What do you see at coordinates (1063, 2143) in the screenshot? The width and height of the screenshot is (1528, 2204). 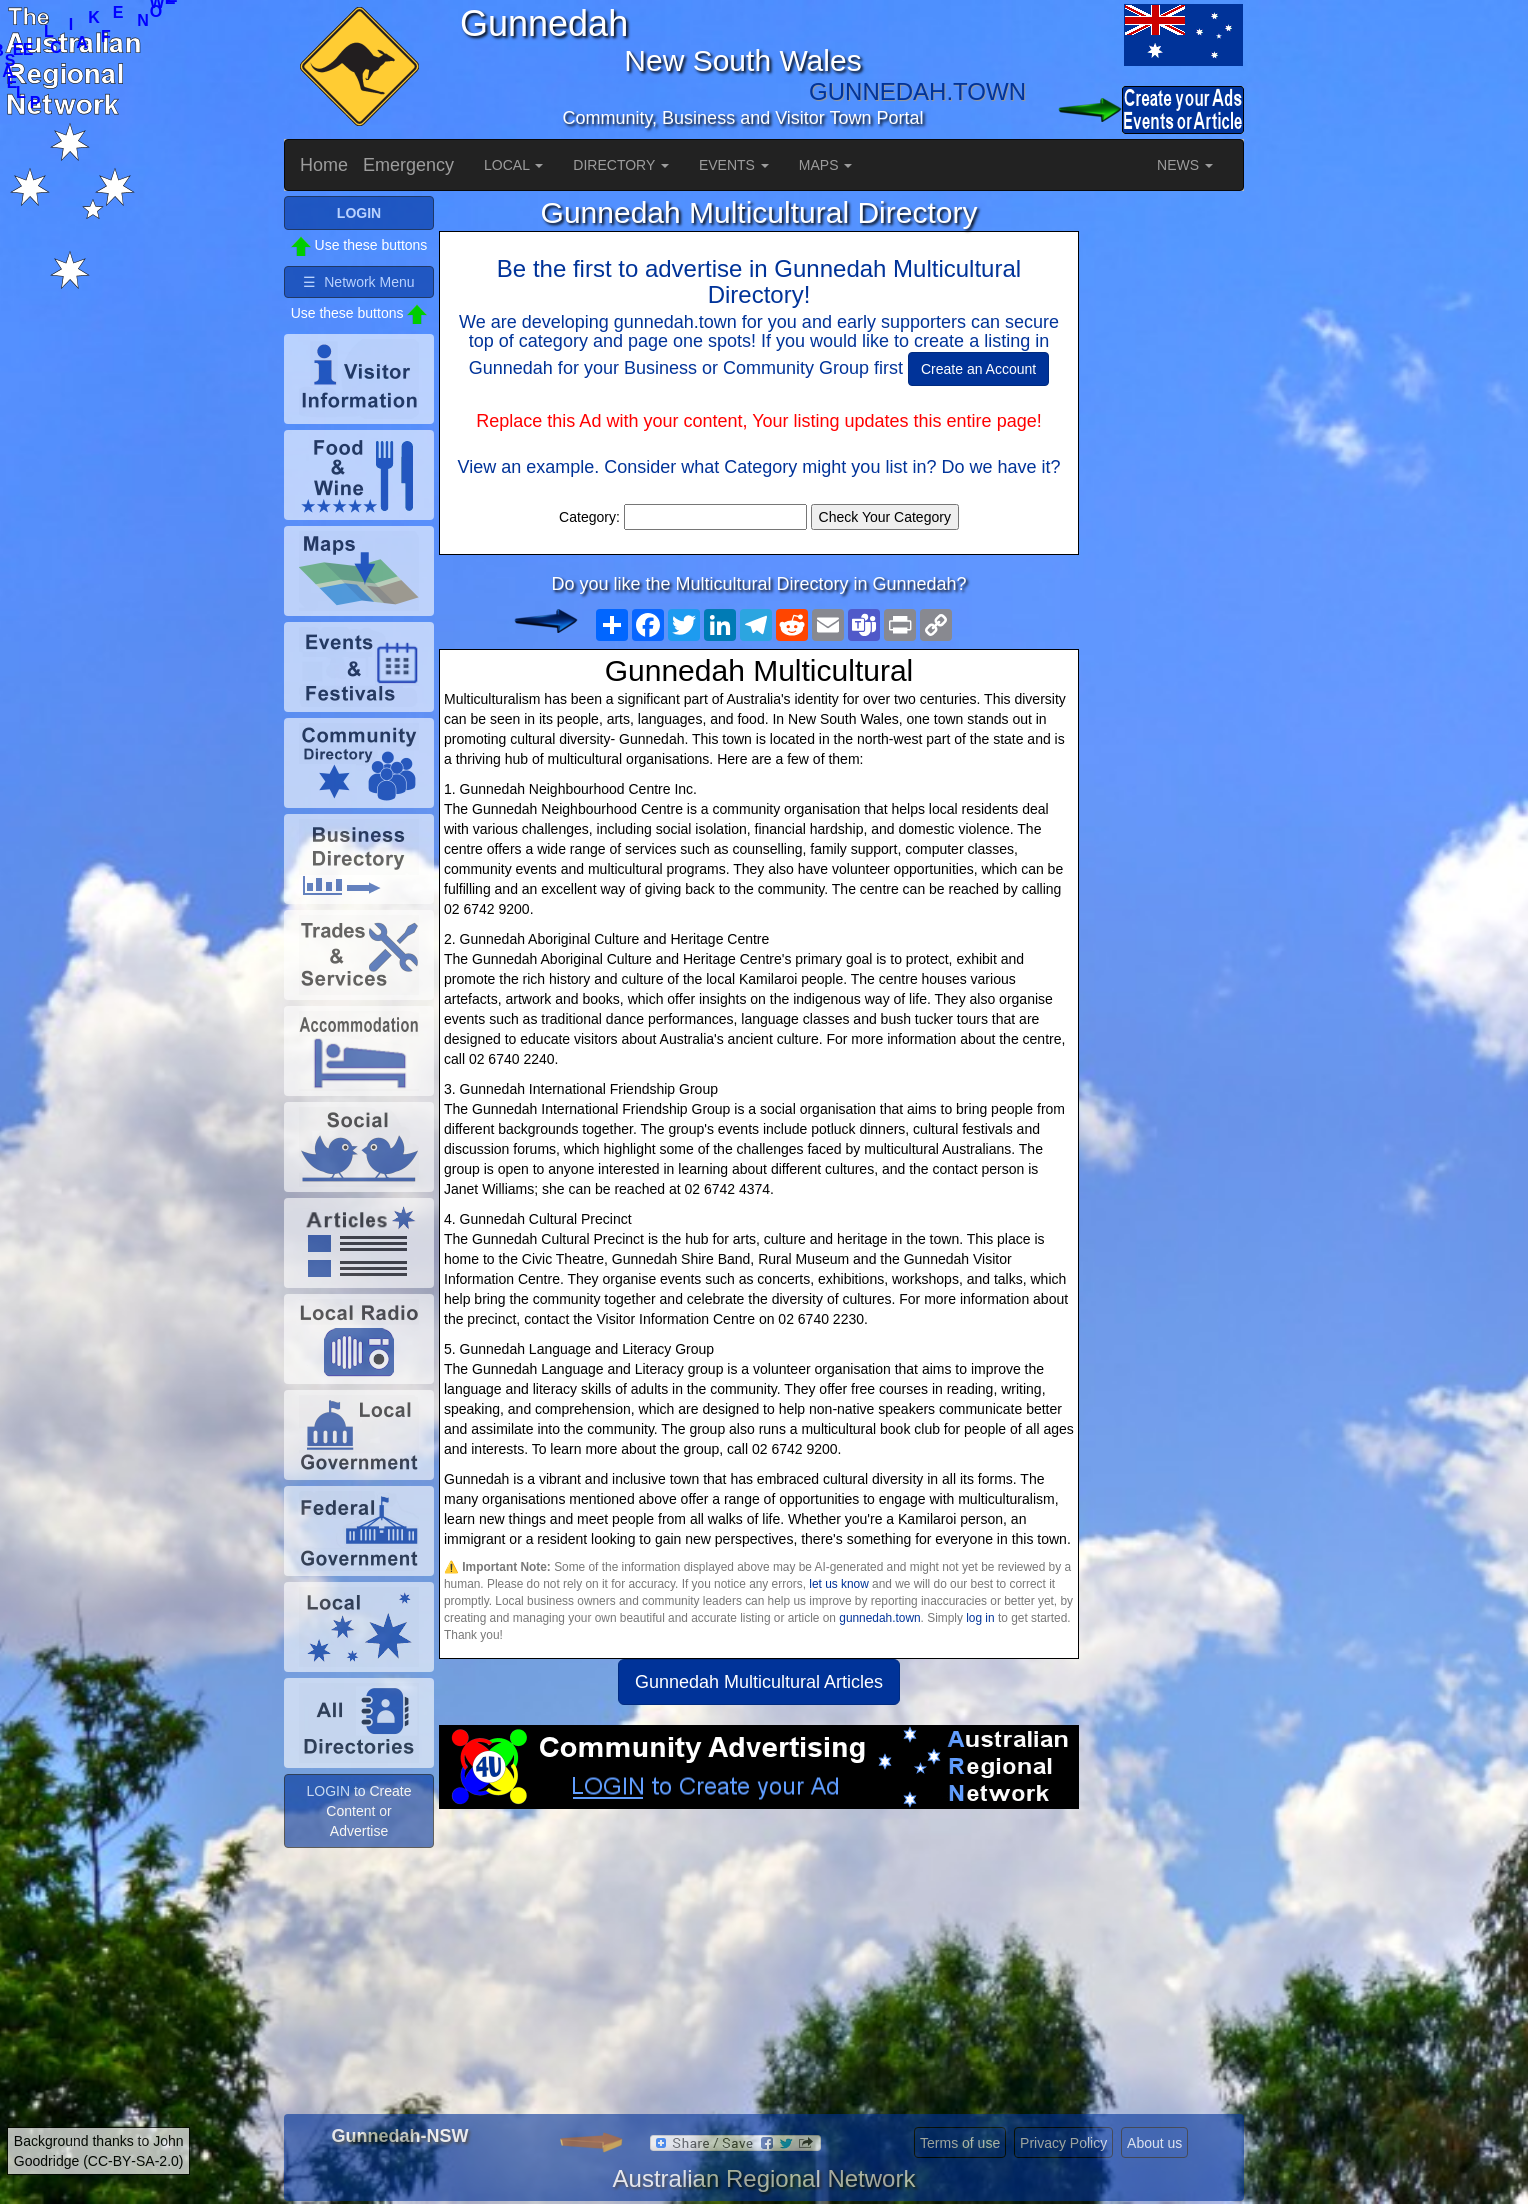 I see `Privacy Policy` at bounding box center [1063, 2143].